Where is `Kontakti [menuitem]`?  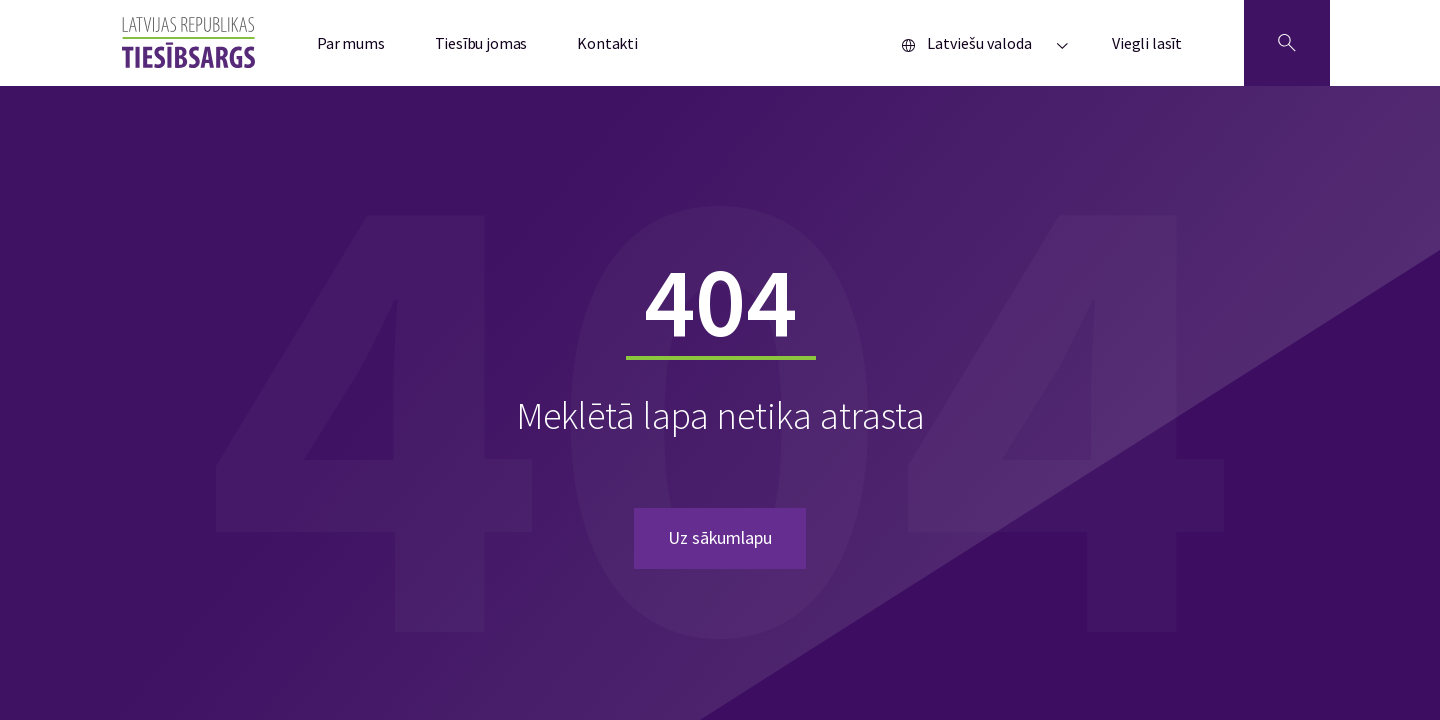
Kontakti [menuitem] is located at coordinates (607, 43).